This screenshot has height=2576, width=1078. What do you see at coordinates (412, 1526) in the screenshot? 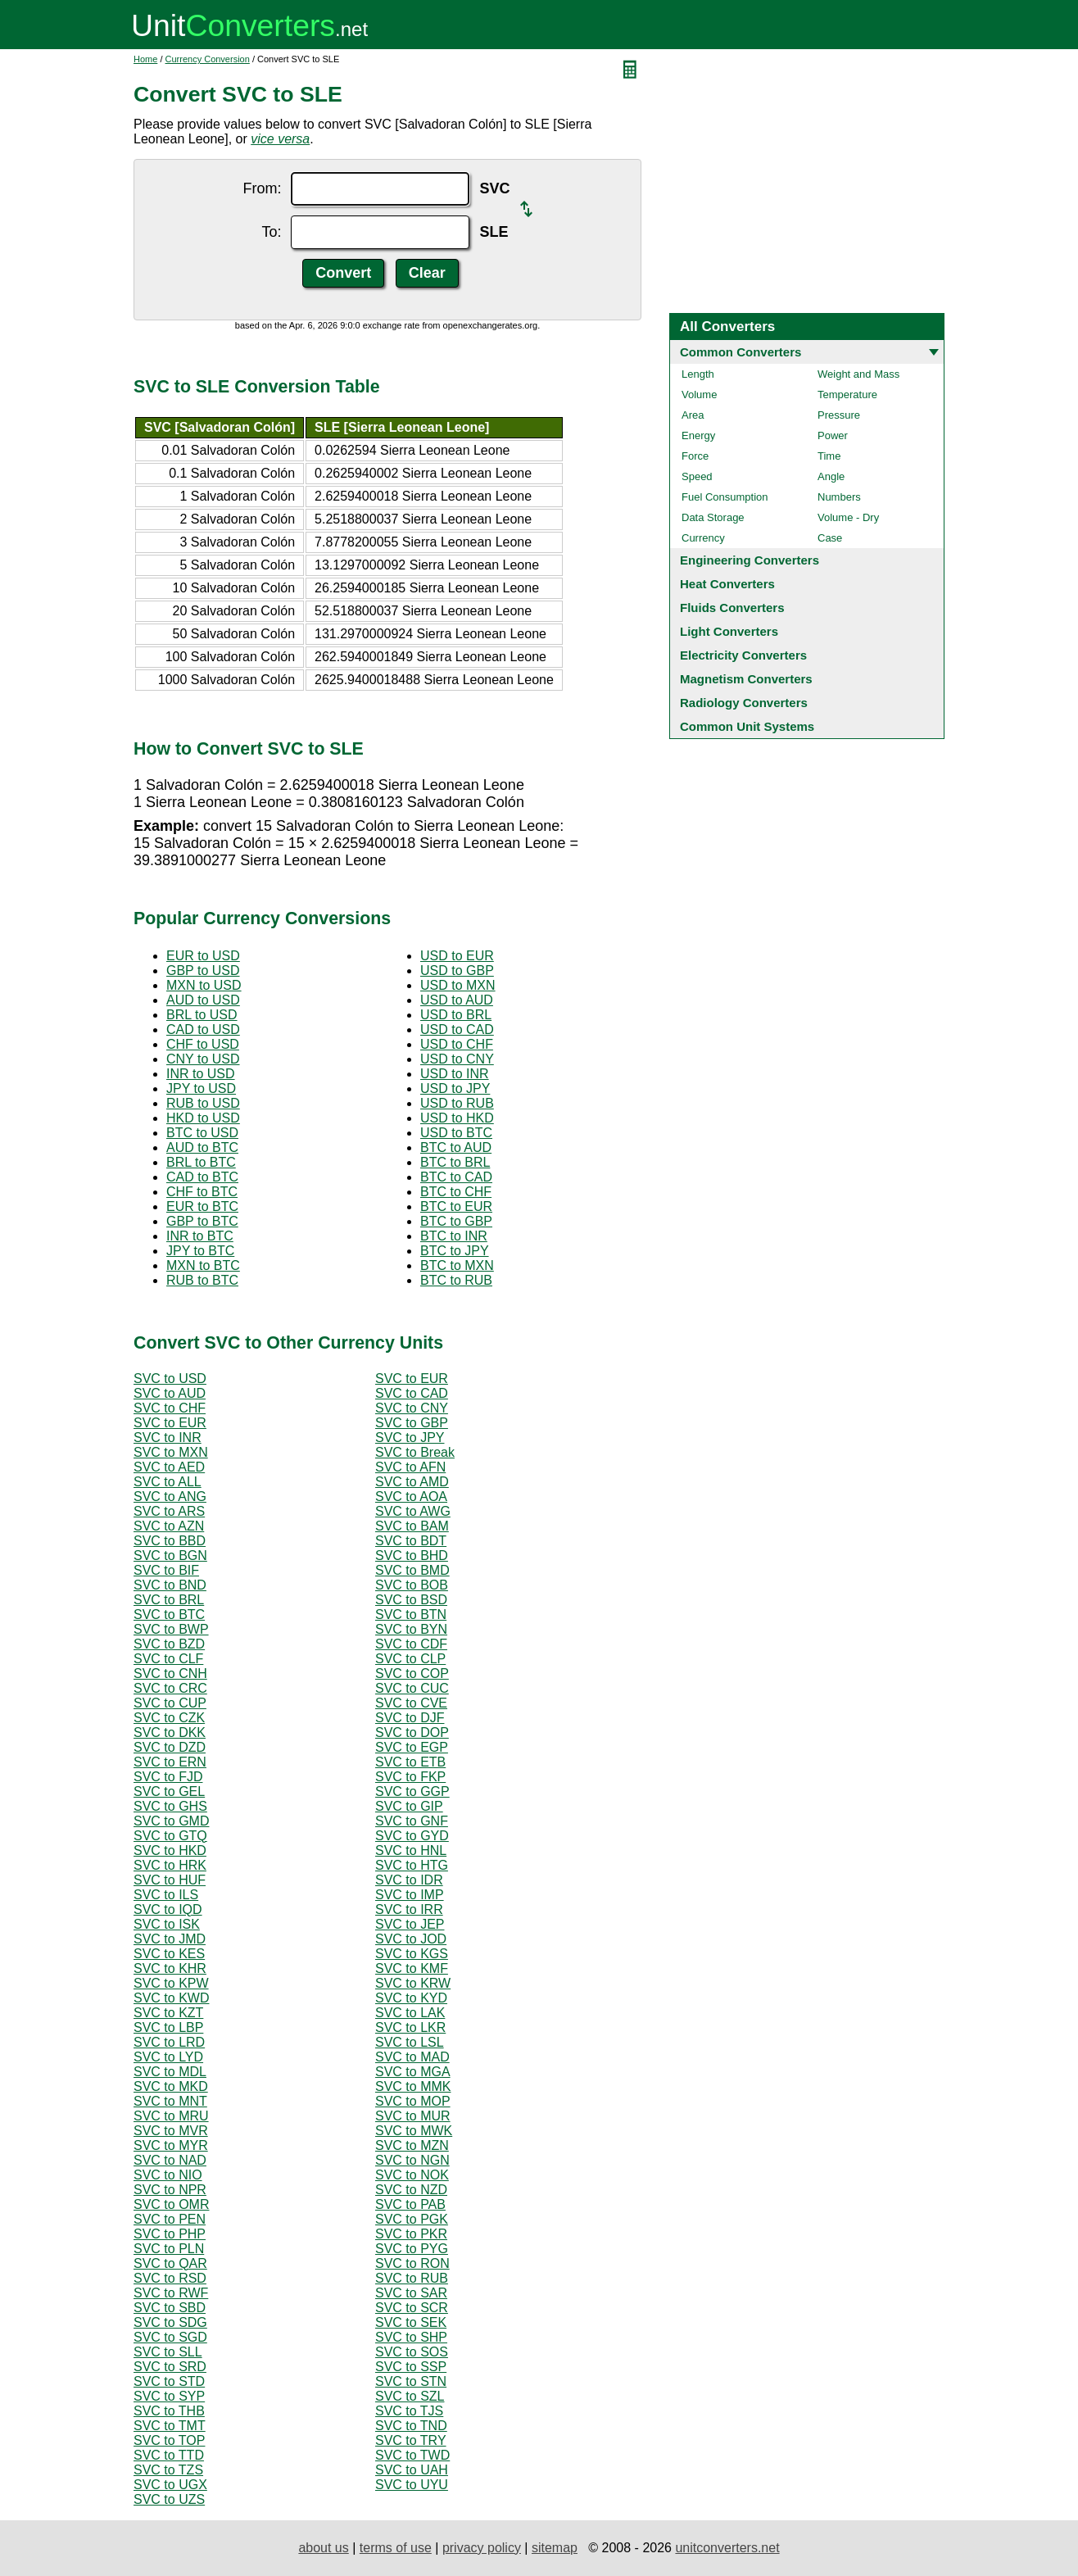
I see `SVC to BAM` at bounding box center [412, 1526].